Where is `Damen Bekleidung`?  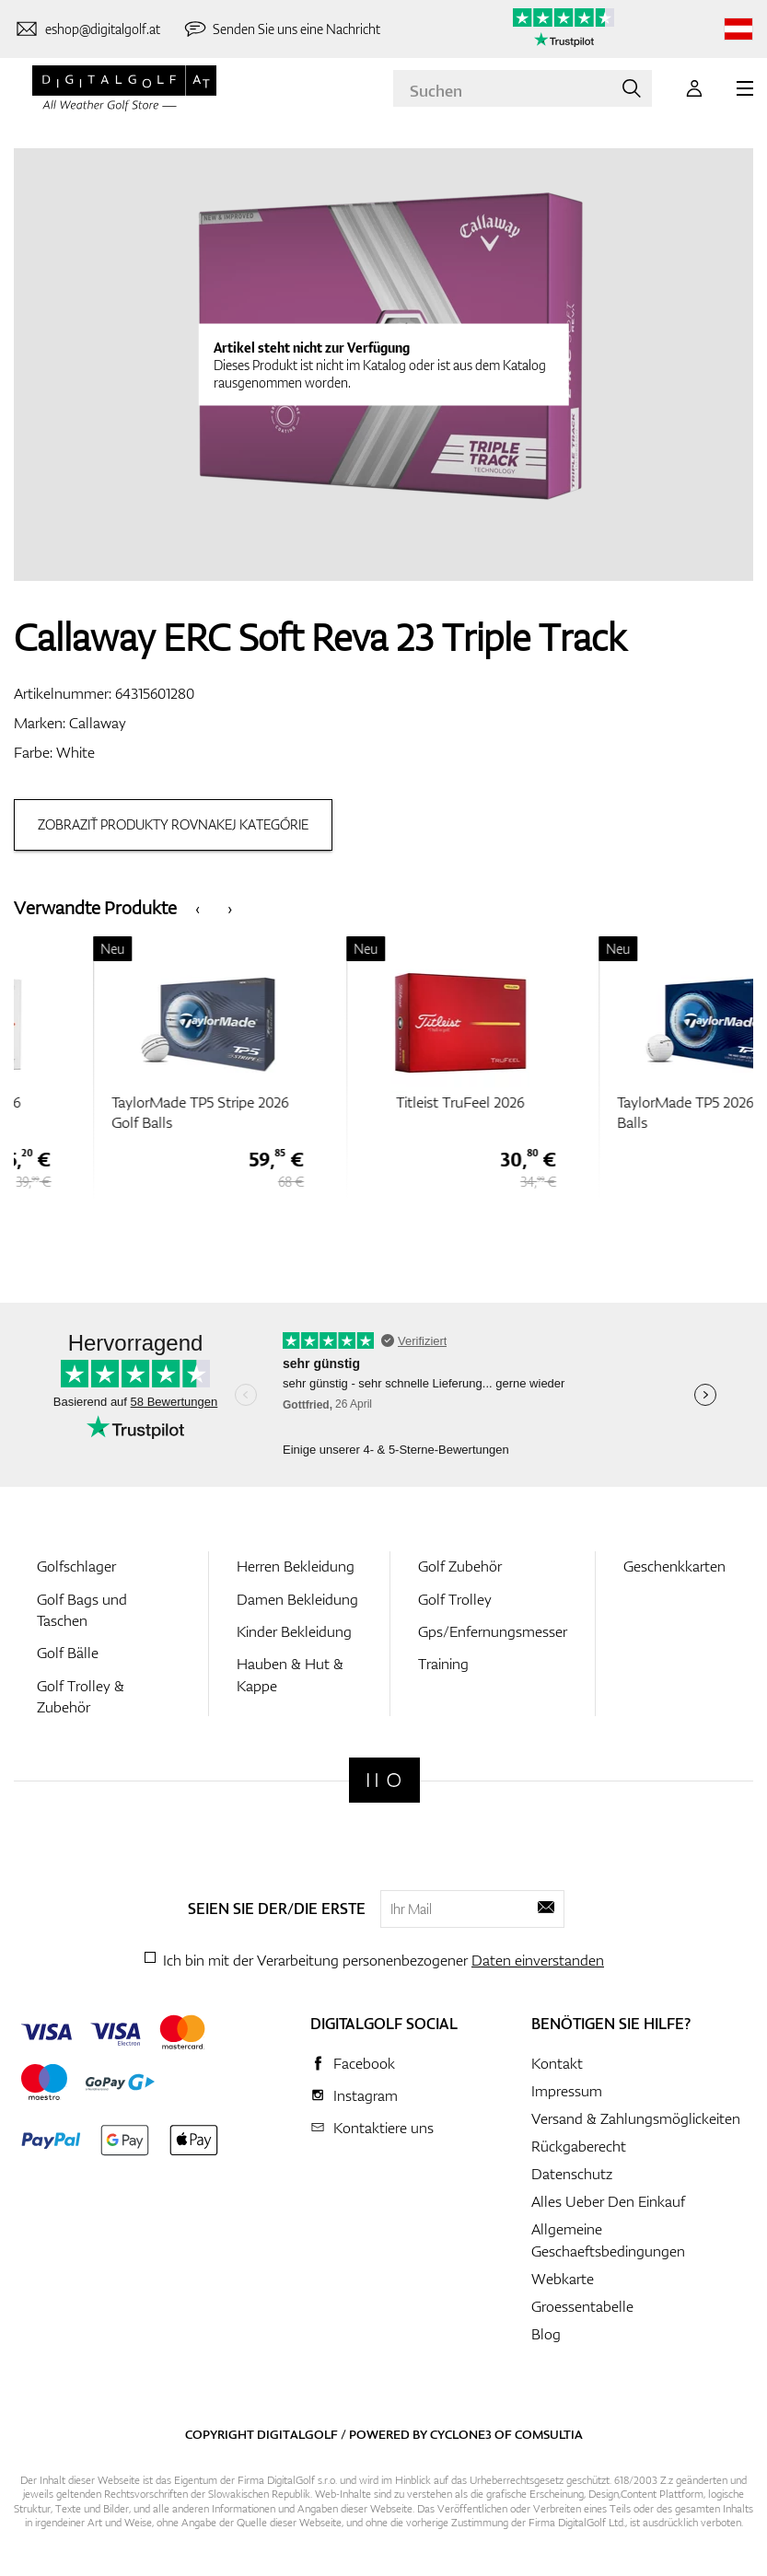 Damen Bekleidung is located at coordinates (297, 1599).